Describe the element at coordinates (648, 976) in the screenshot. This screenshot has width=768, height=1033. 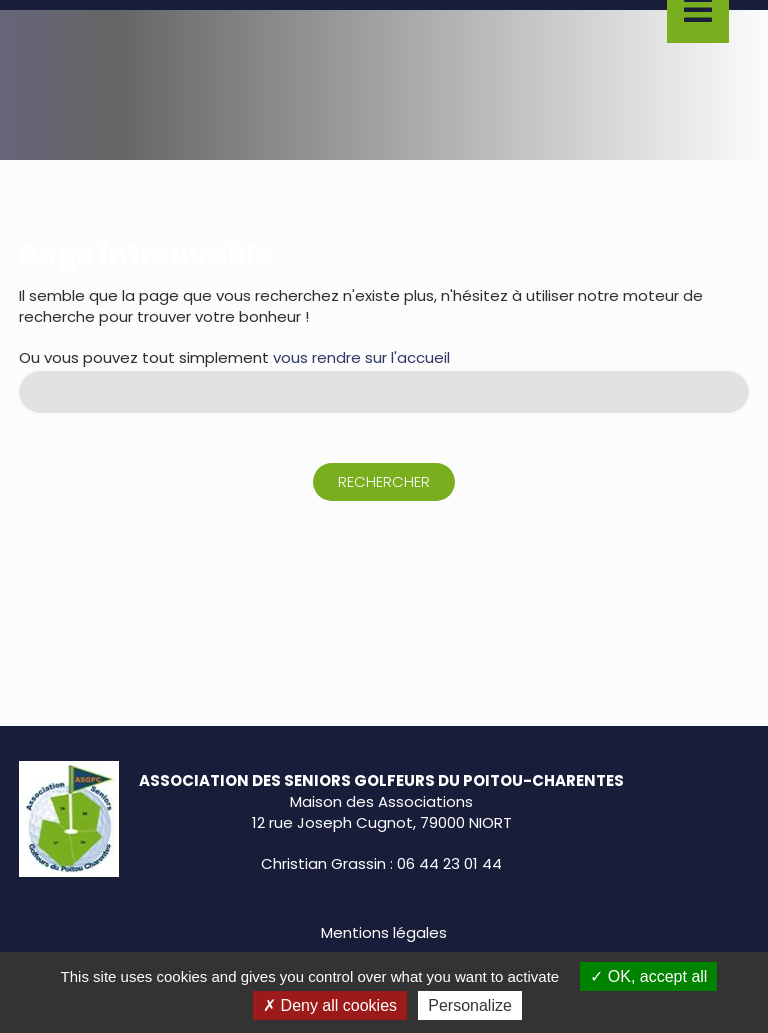
I see `OK, accept all` at that location.